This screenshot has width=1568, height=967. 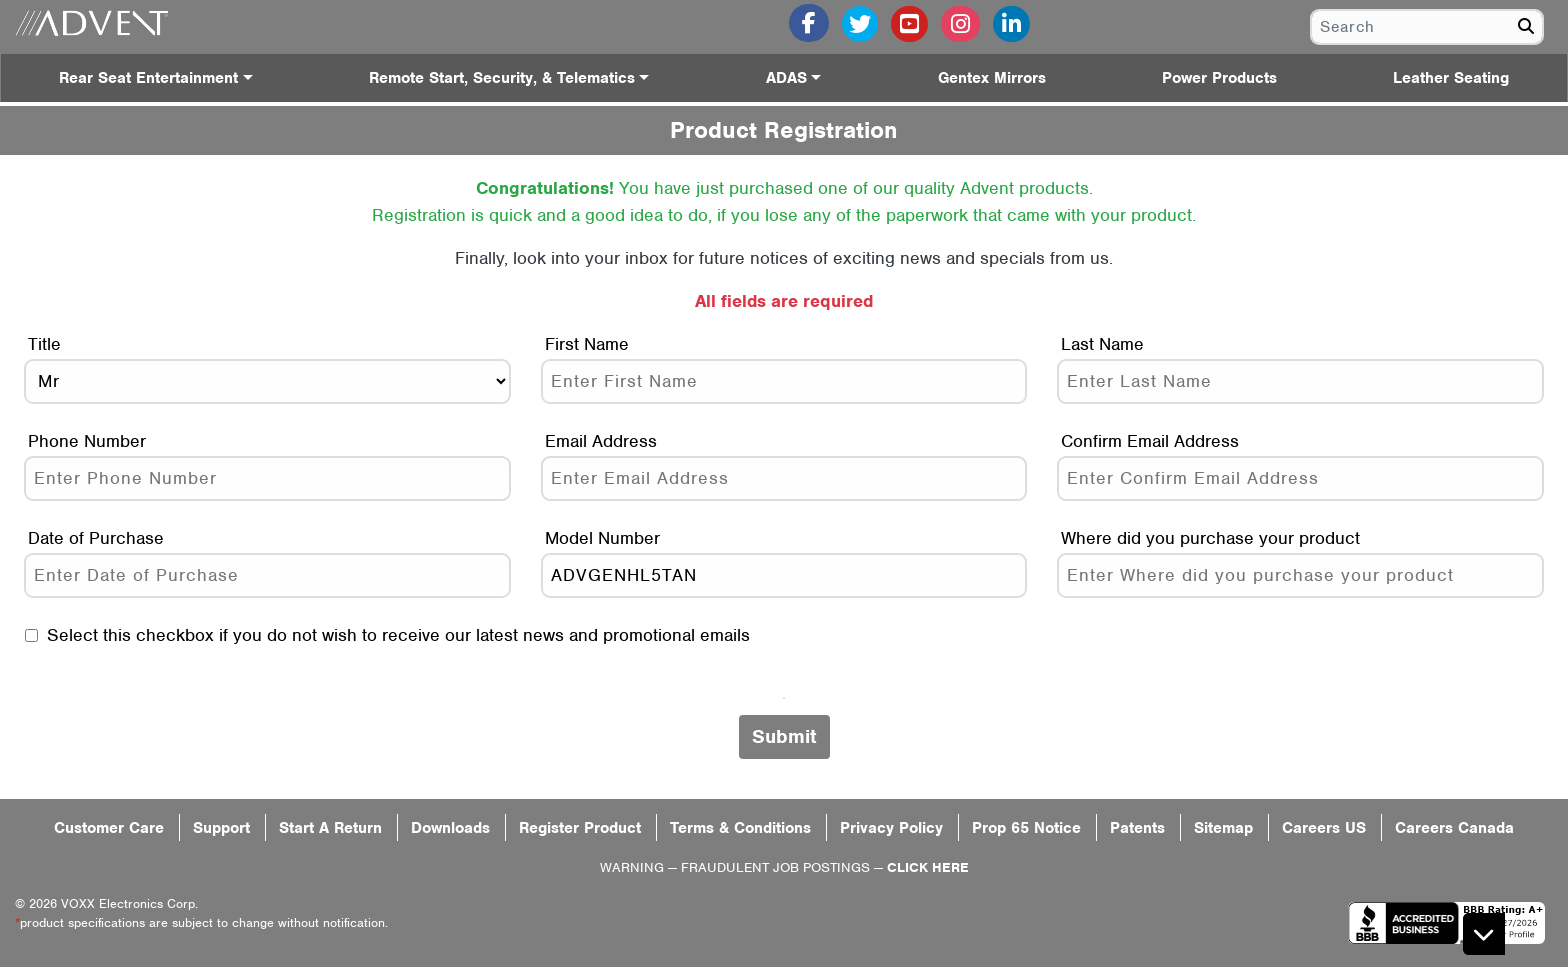 What do you see at coordinates (601, 441) in the screenshot?
I see `Email Address` at bounding box center [601, 441].